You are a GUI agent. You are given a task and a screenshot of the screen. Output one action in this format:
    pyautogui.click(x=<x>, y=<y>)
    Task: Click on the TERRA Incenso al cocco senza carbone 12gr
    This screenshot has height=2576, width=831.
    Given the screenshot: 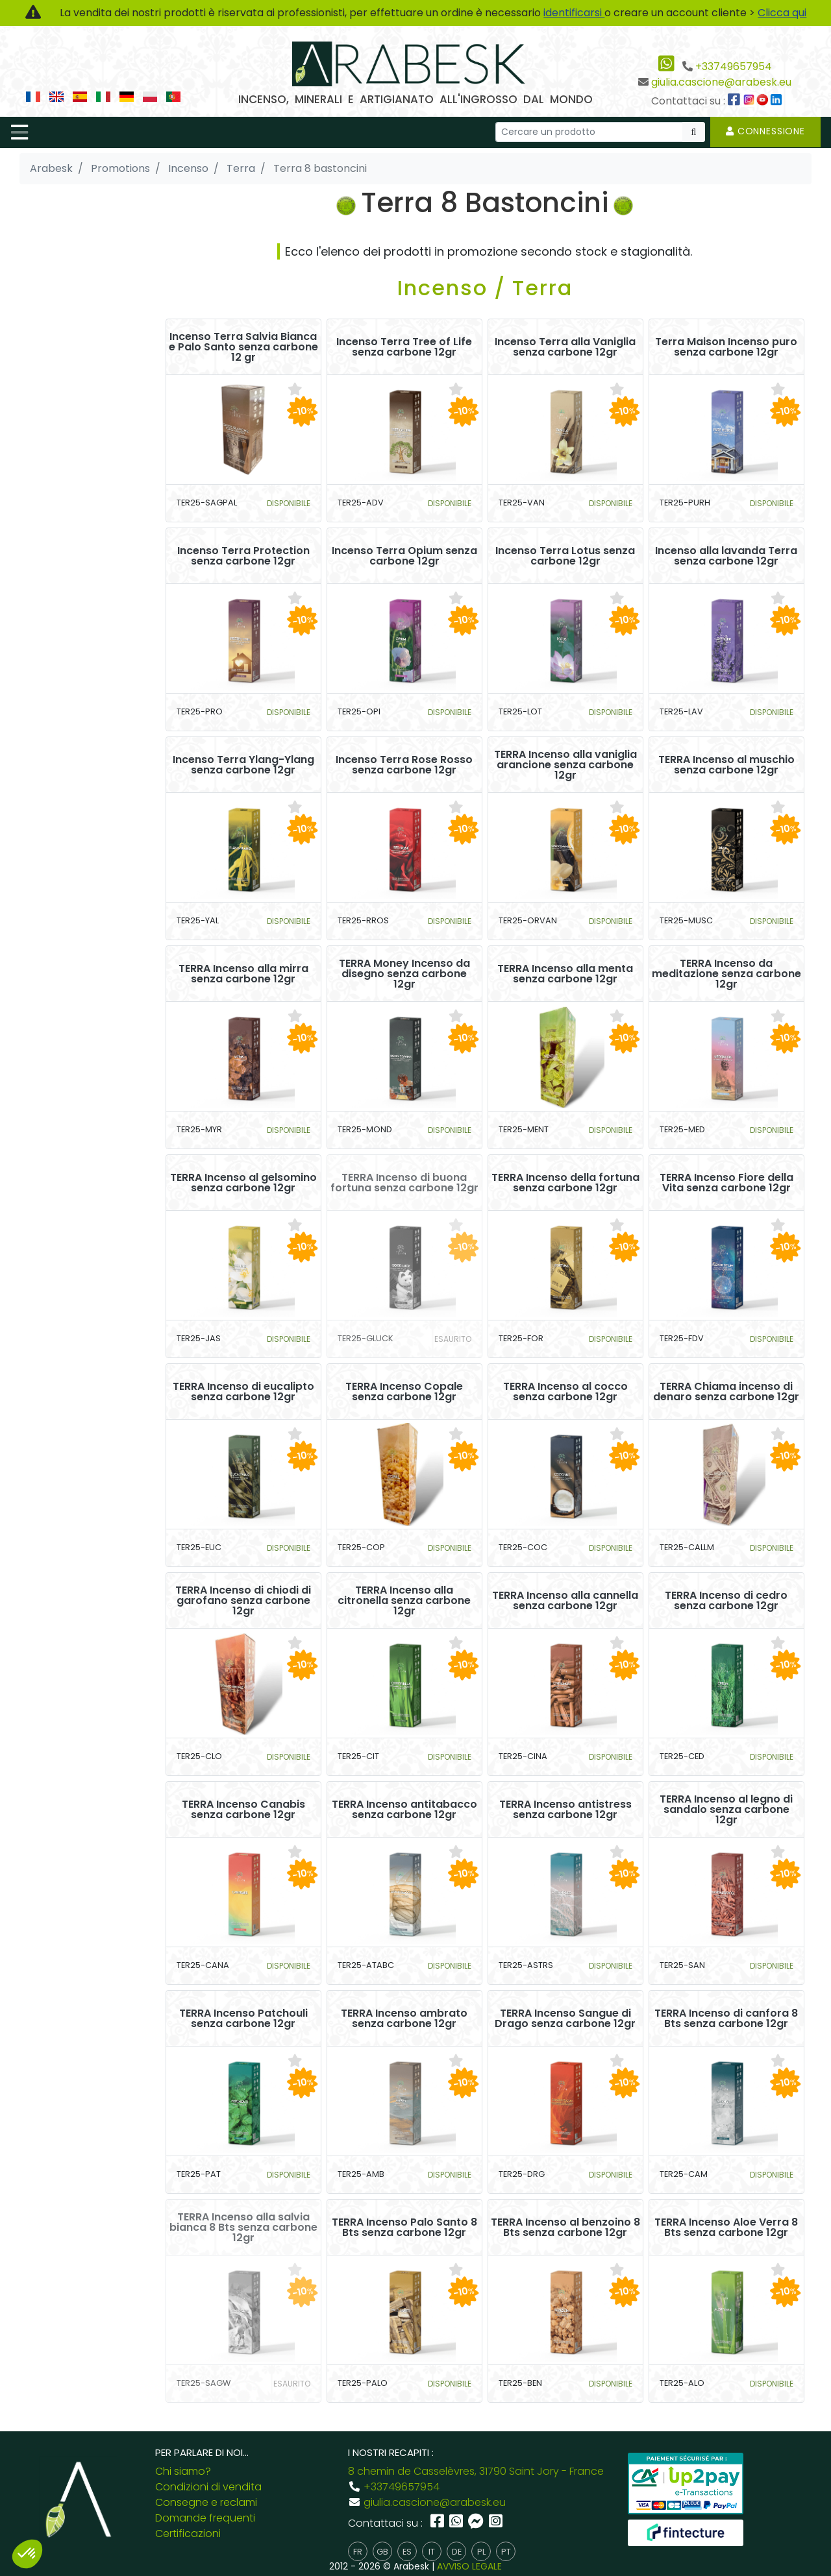 What is the action you would take?
    pyautogui.click(x=565, y=1391)
    